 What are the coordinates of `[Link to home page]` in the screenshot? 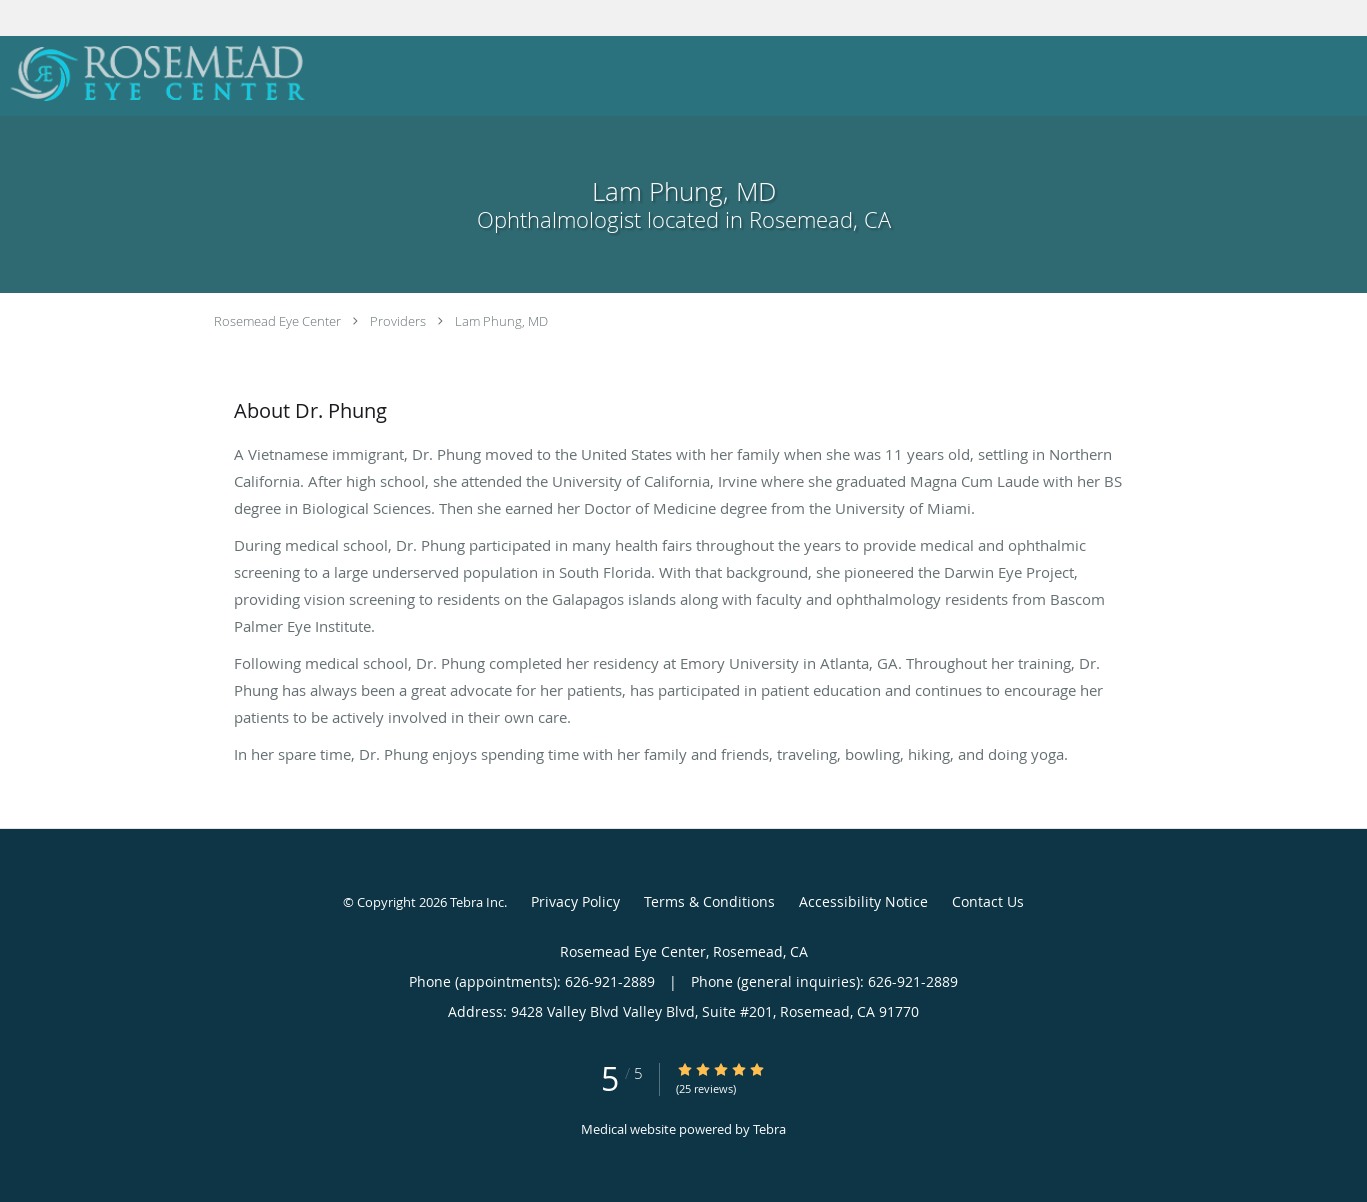 It's located at (153, 74).